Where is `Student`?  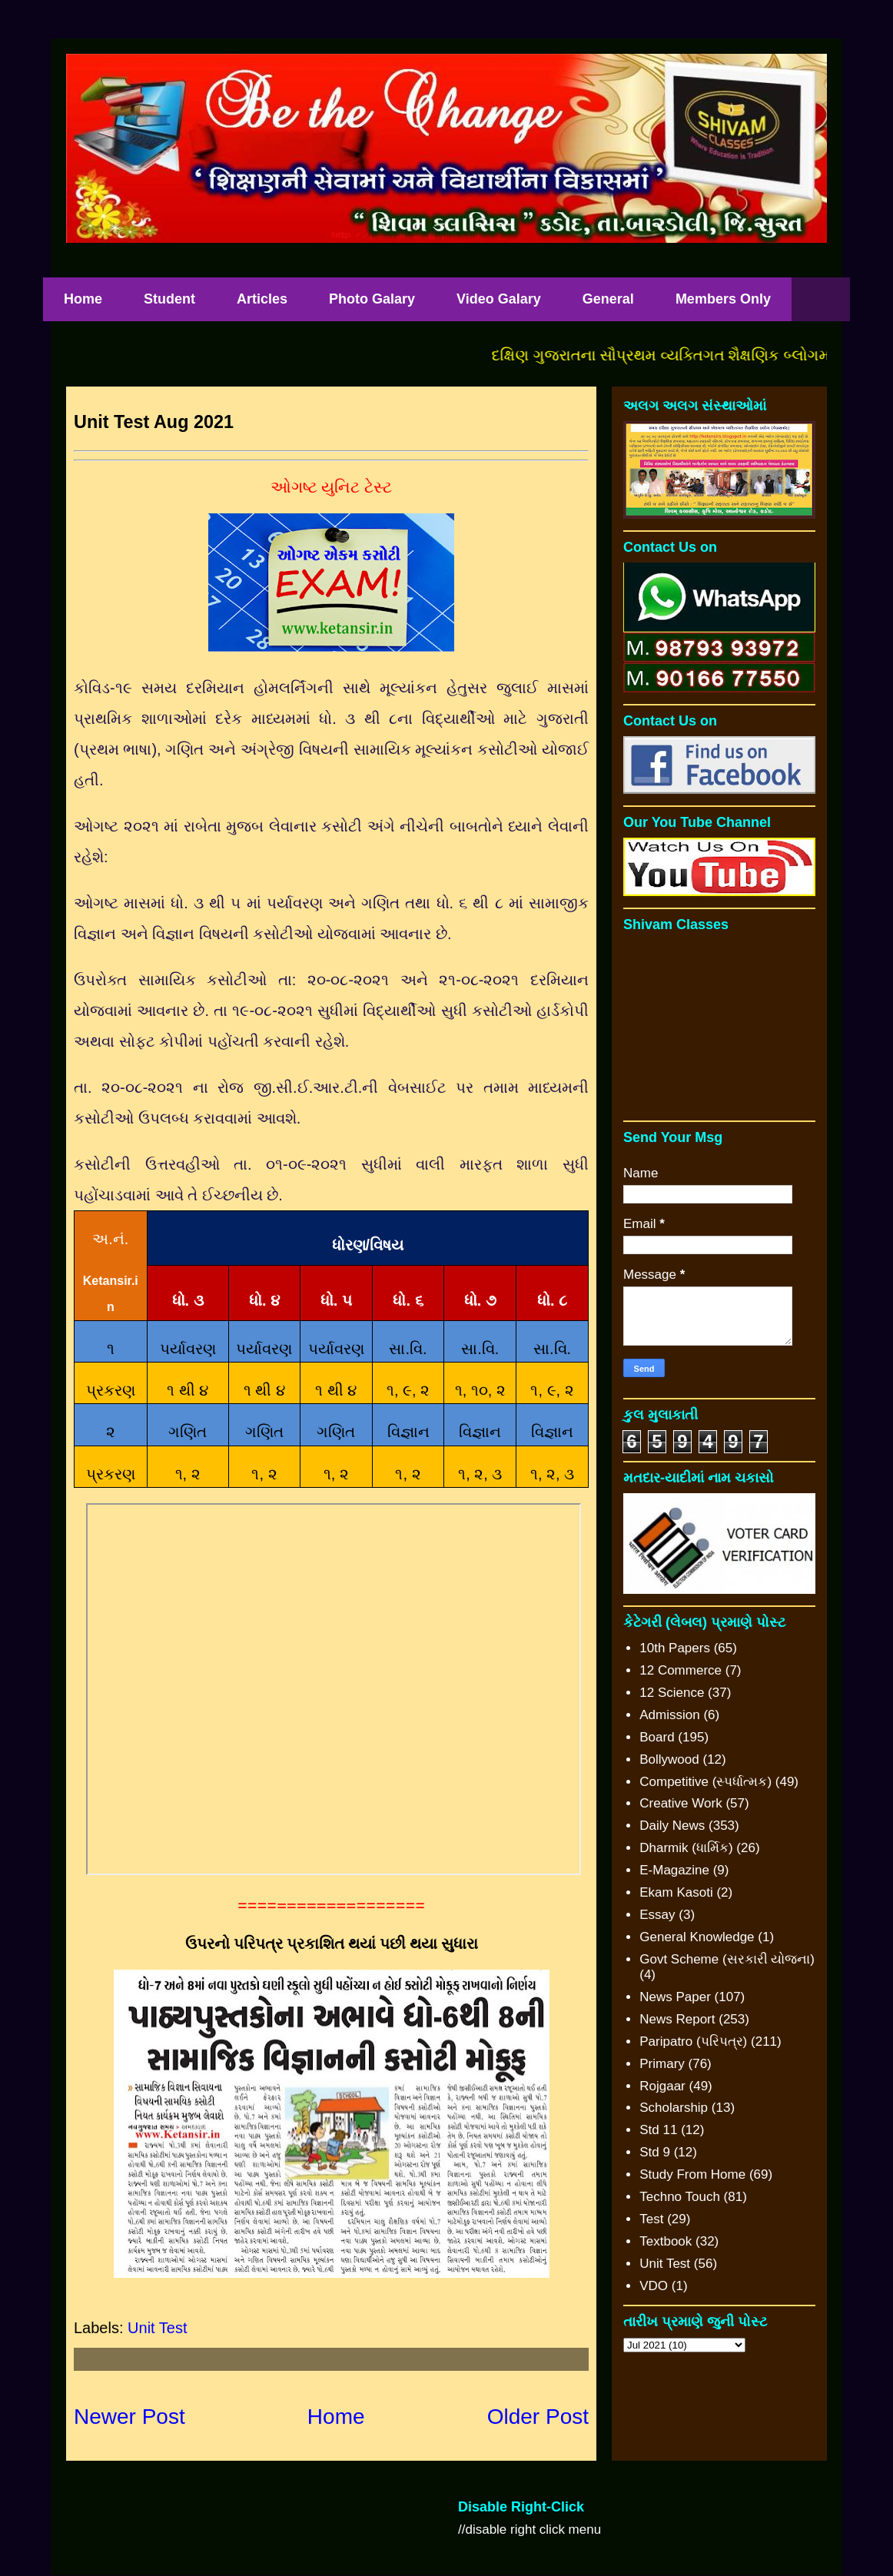 Student is located at coordinates (169, 299).